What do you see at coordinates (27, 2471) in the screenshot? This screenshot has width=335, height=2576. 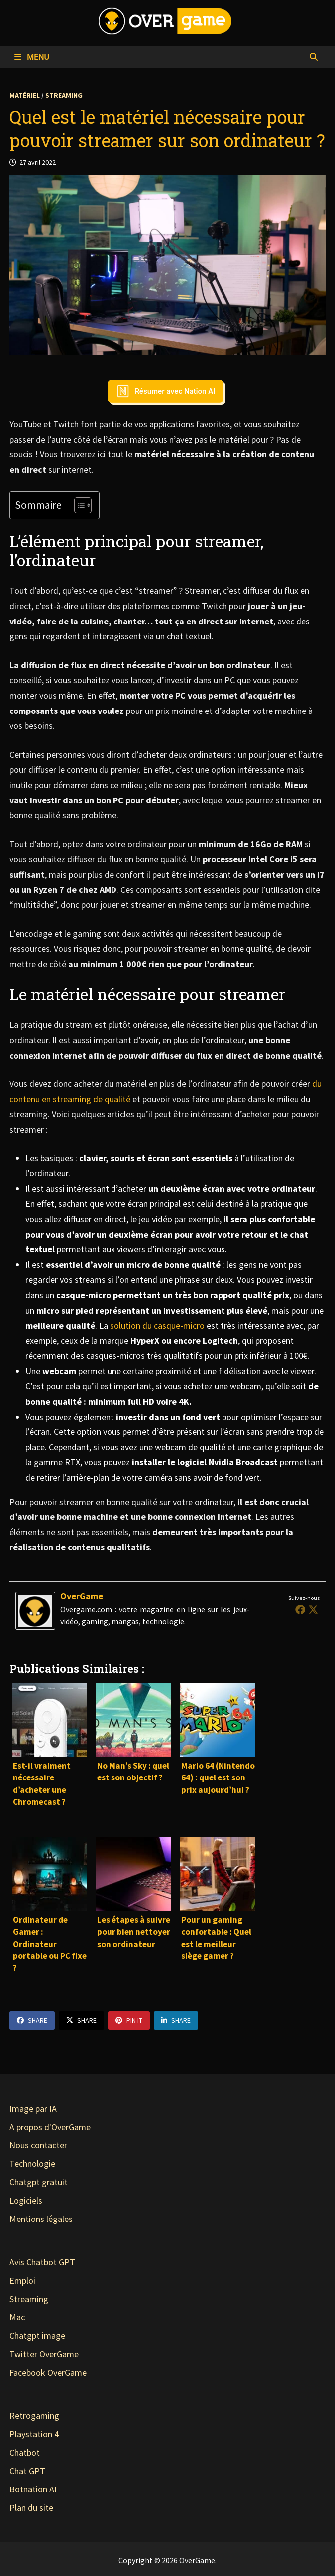 I see `Chat GPT` at bounding box center [27, 2471].